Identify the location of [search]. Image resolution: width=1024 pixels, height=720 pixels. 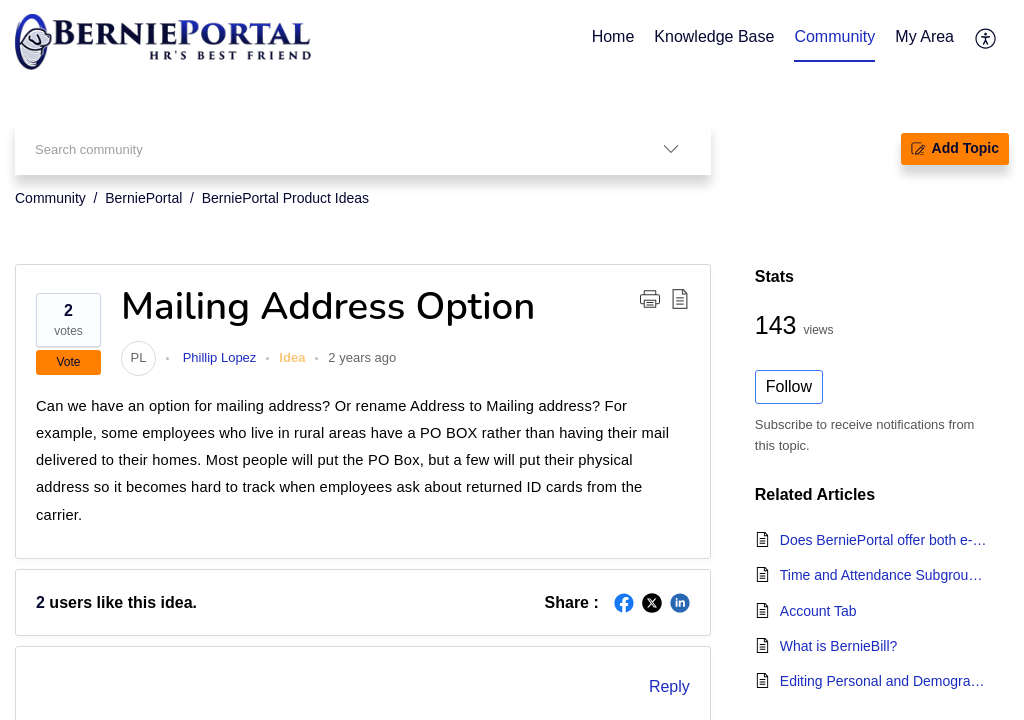
(323, 148).